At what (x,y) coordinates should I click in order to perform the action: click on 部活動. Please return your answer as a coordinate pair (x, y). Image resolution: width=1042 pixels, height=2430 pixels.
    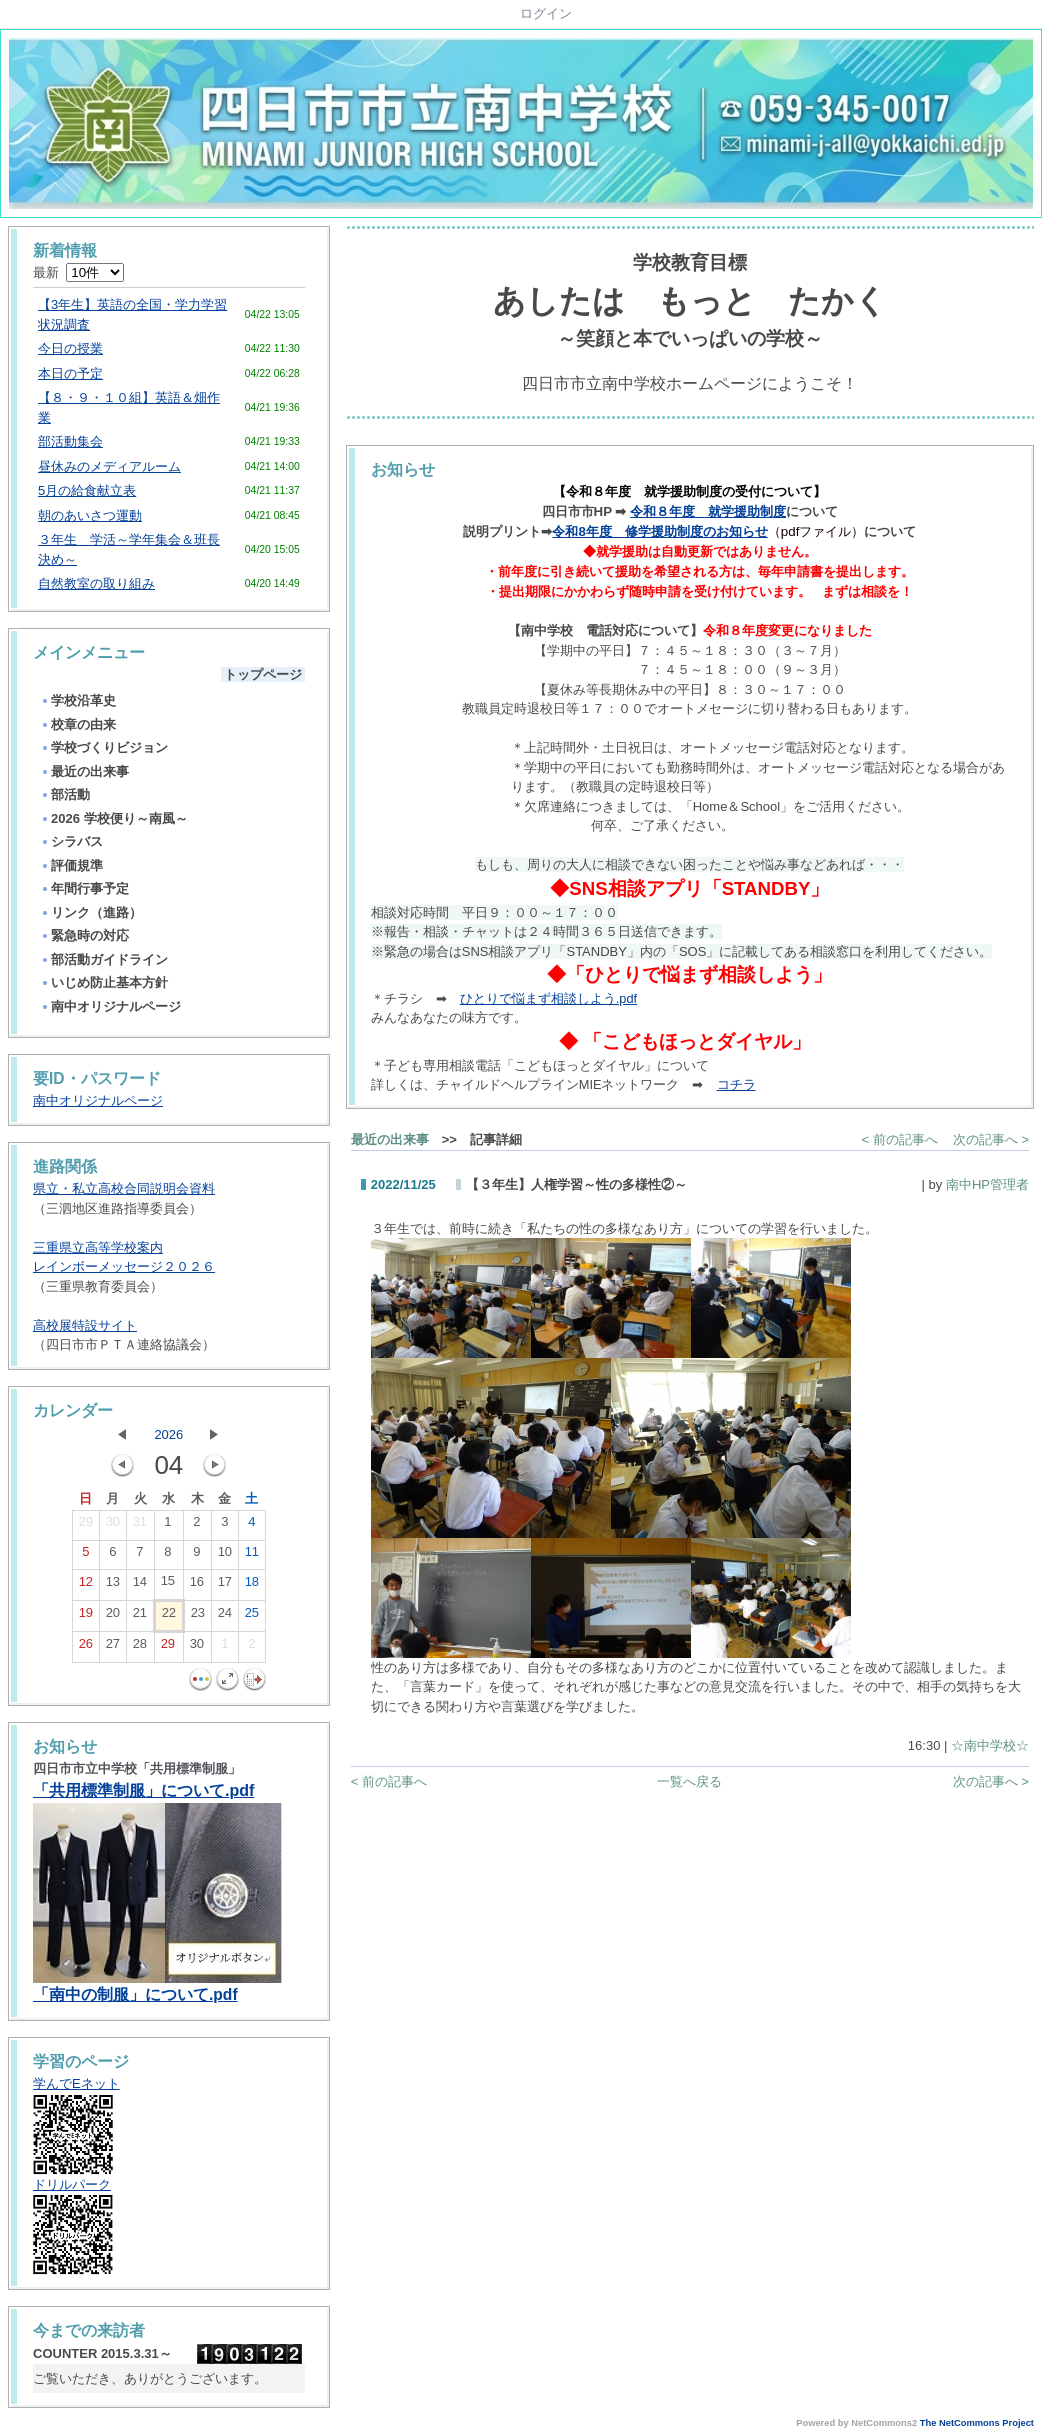
    Looking at the image, I should click on (65, 794).